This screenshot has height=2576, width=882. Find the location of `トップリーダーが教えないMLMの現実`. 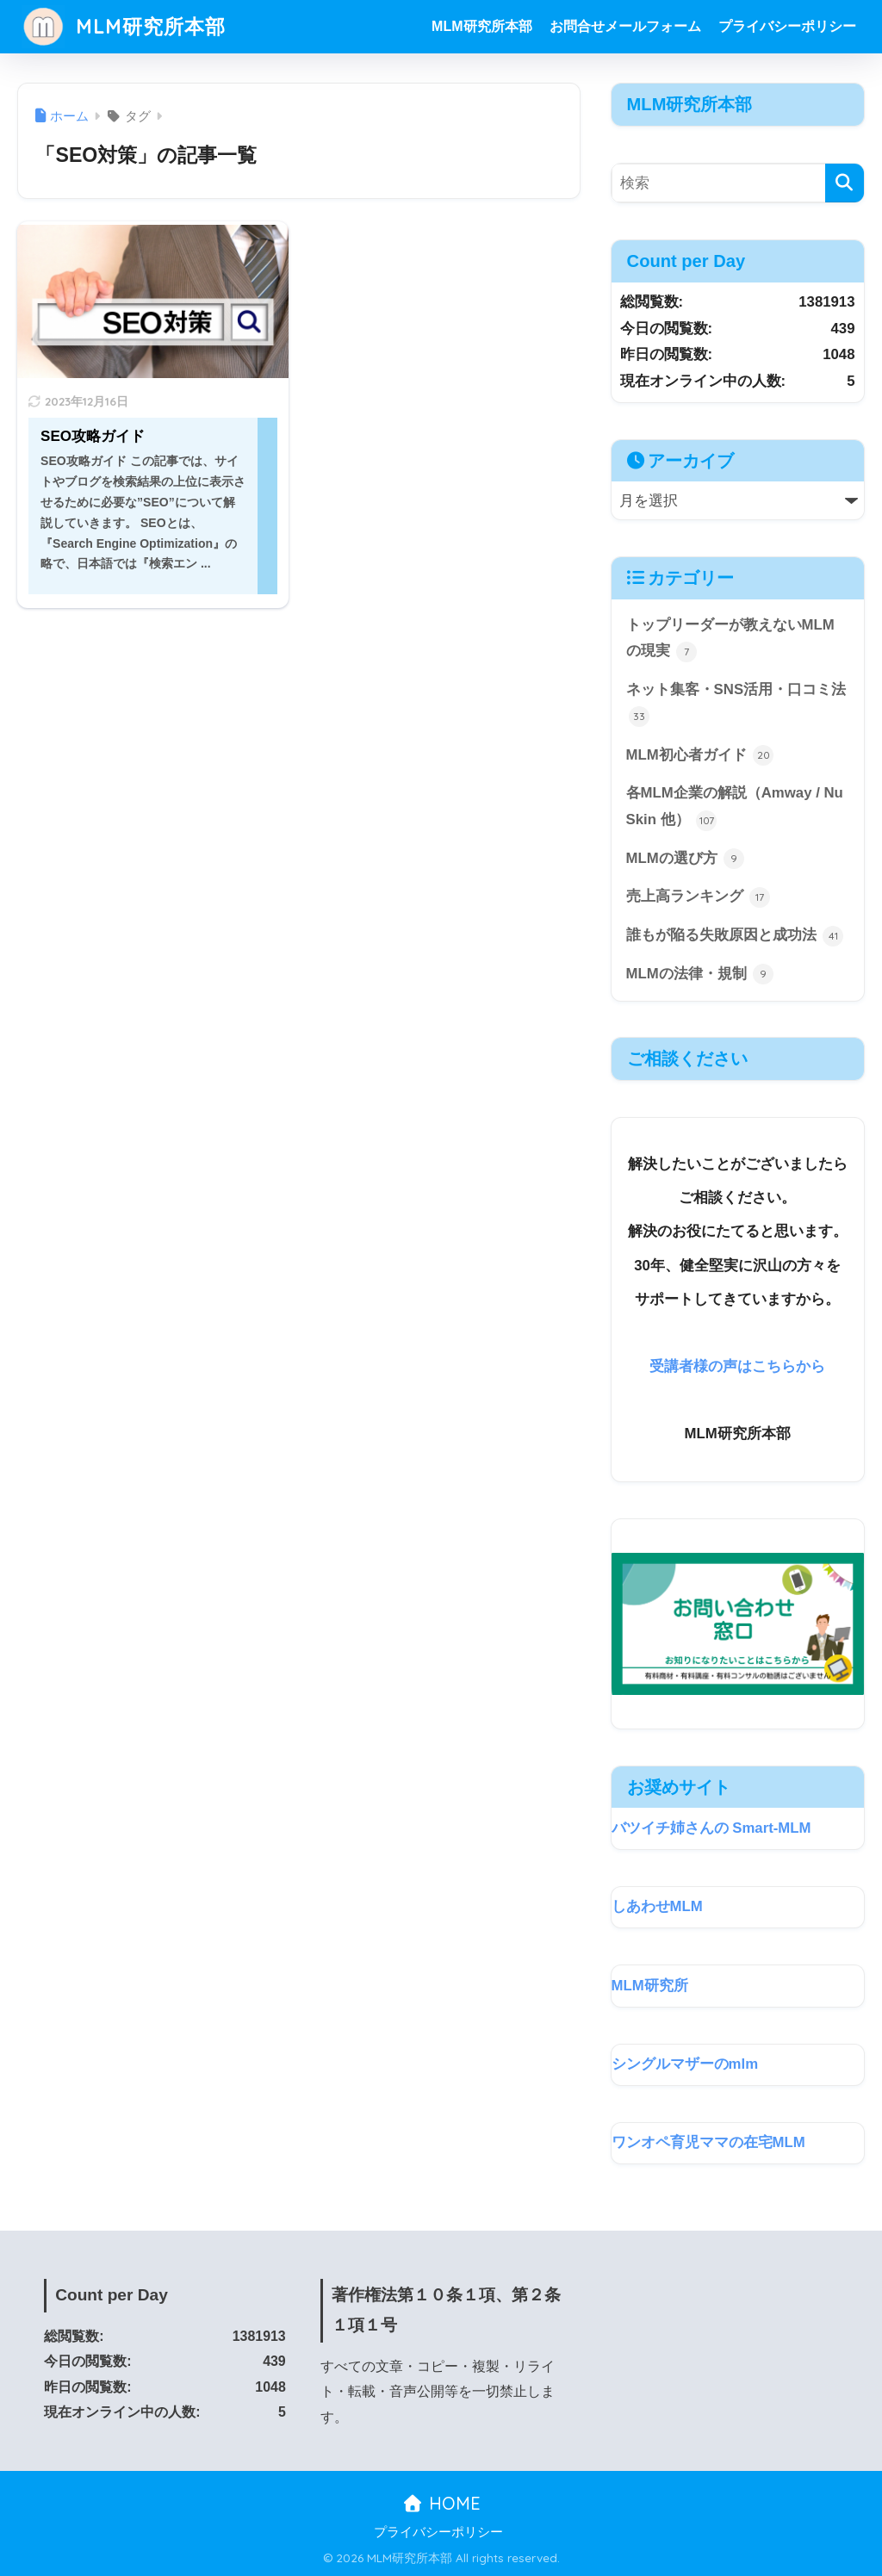

トップリーダーが教えないMLMの現実 is located at coordinates (730, 639).